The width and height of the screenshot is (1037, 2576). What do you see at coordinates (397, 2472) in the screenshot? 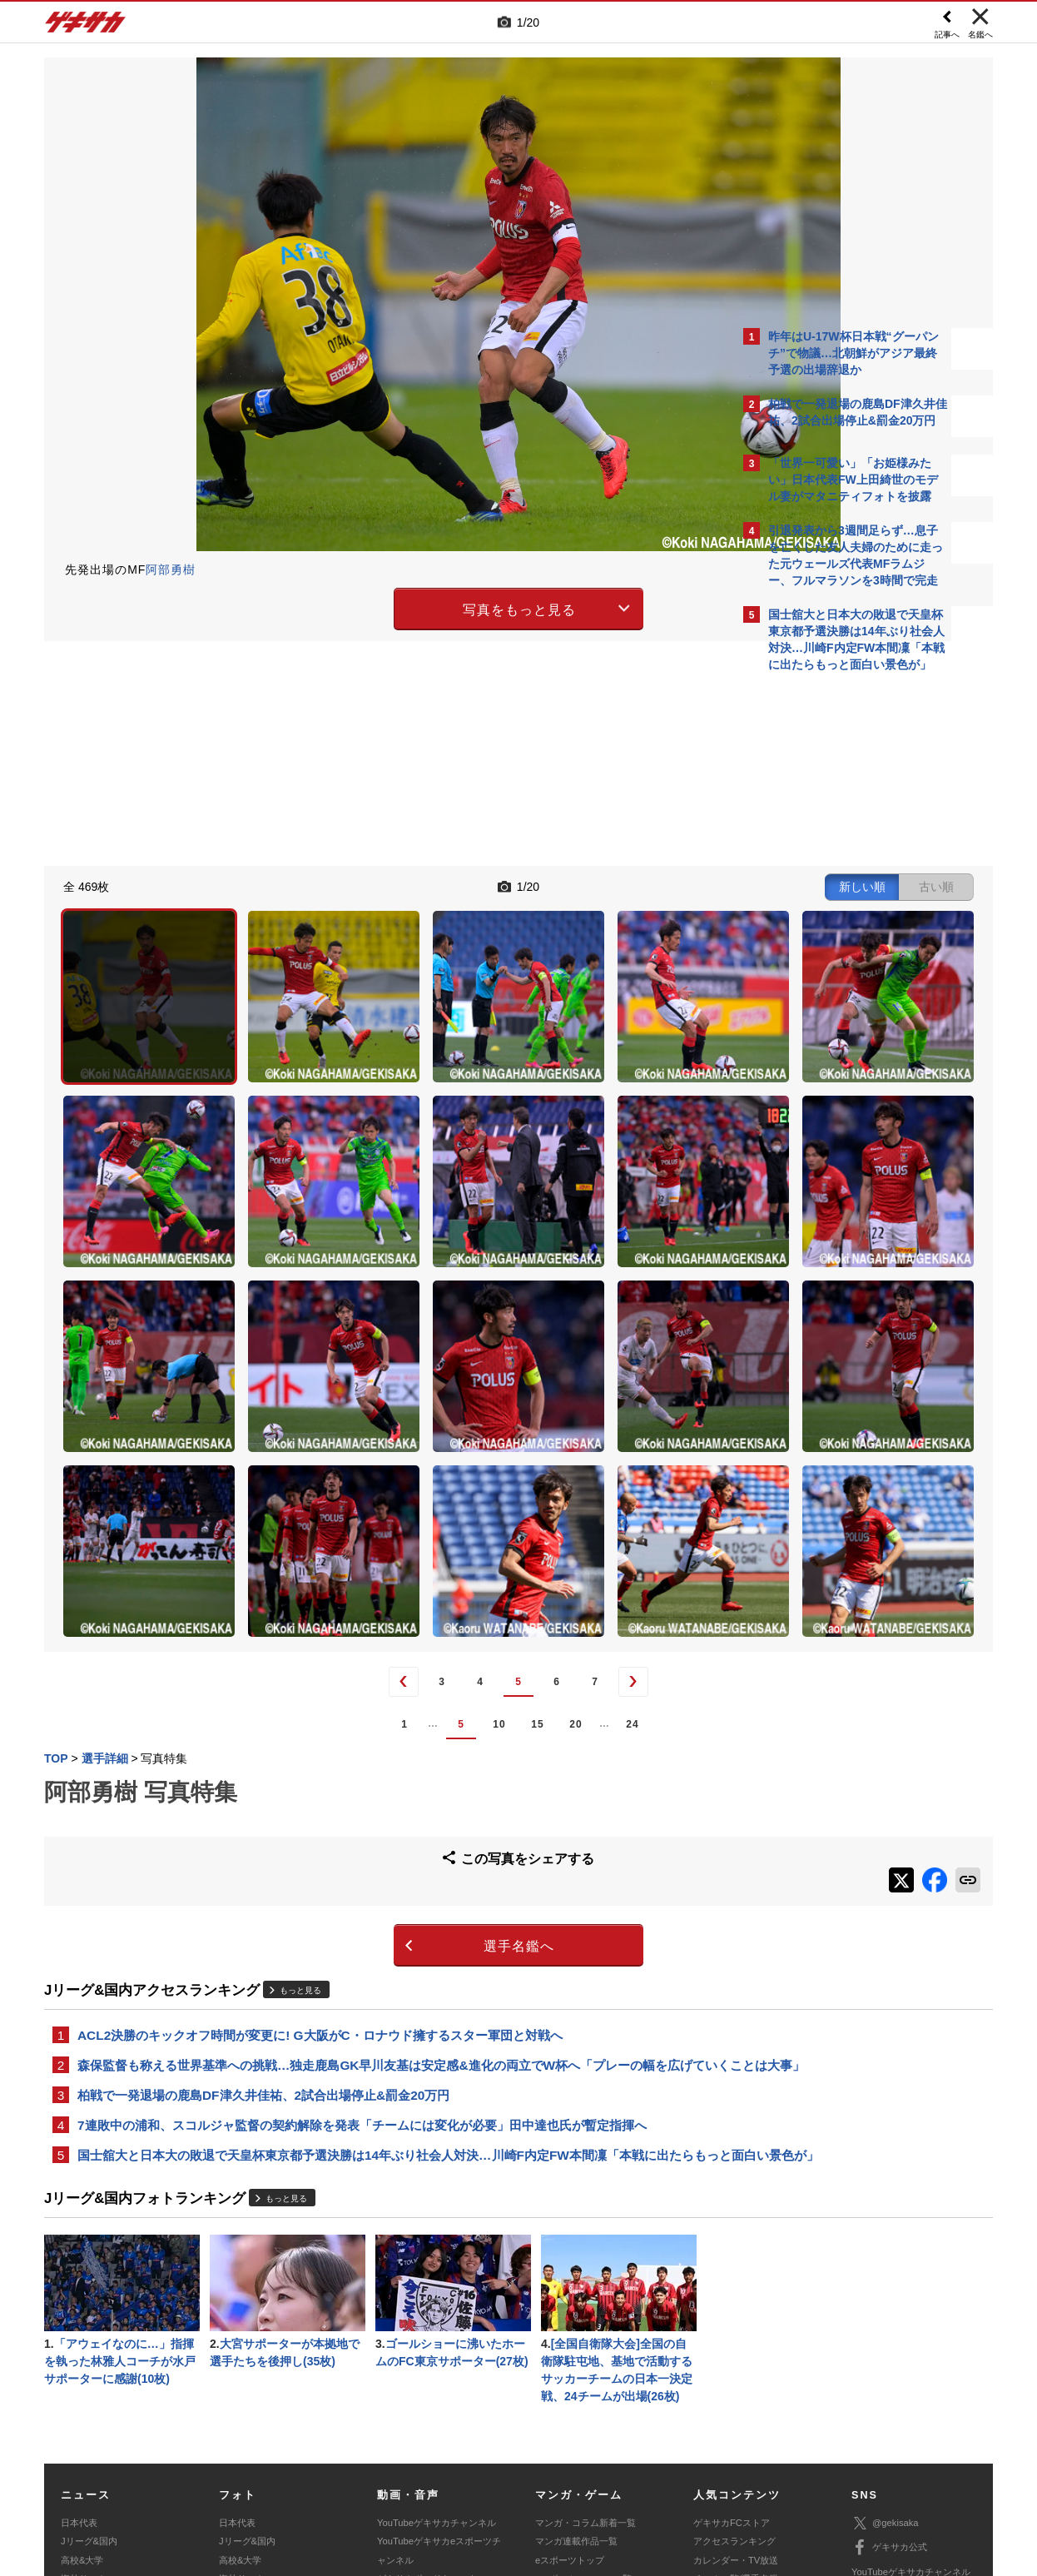
I see `記事に関するお問い合わせ` at bounding box center [397, 2472].